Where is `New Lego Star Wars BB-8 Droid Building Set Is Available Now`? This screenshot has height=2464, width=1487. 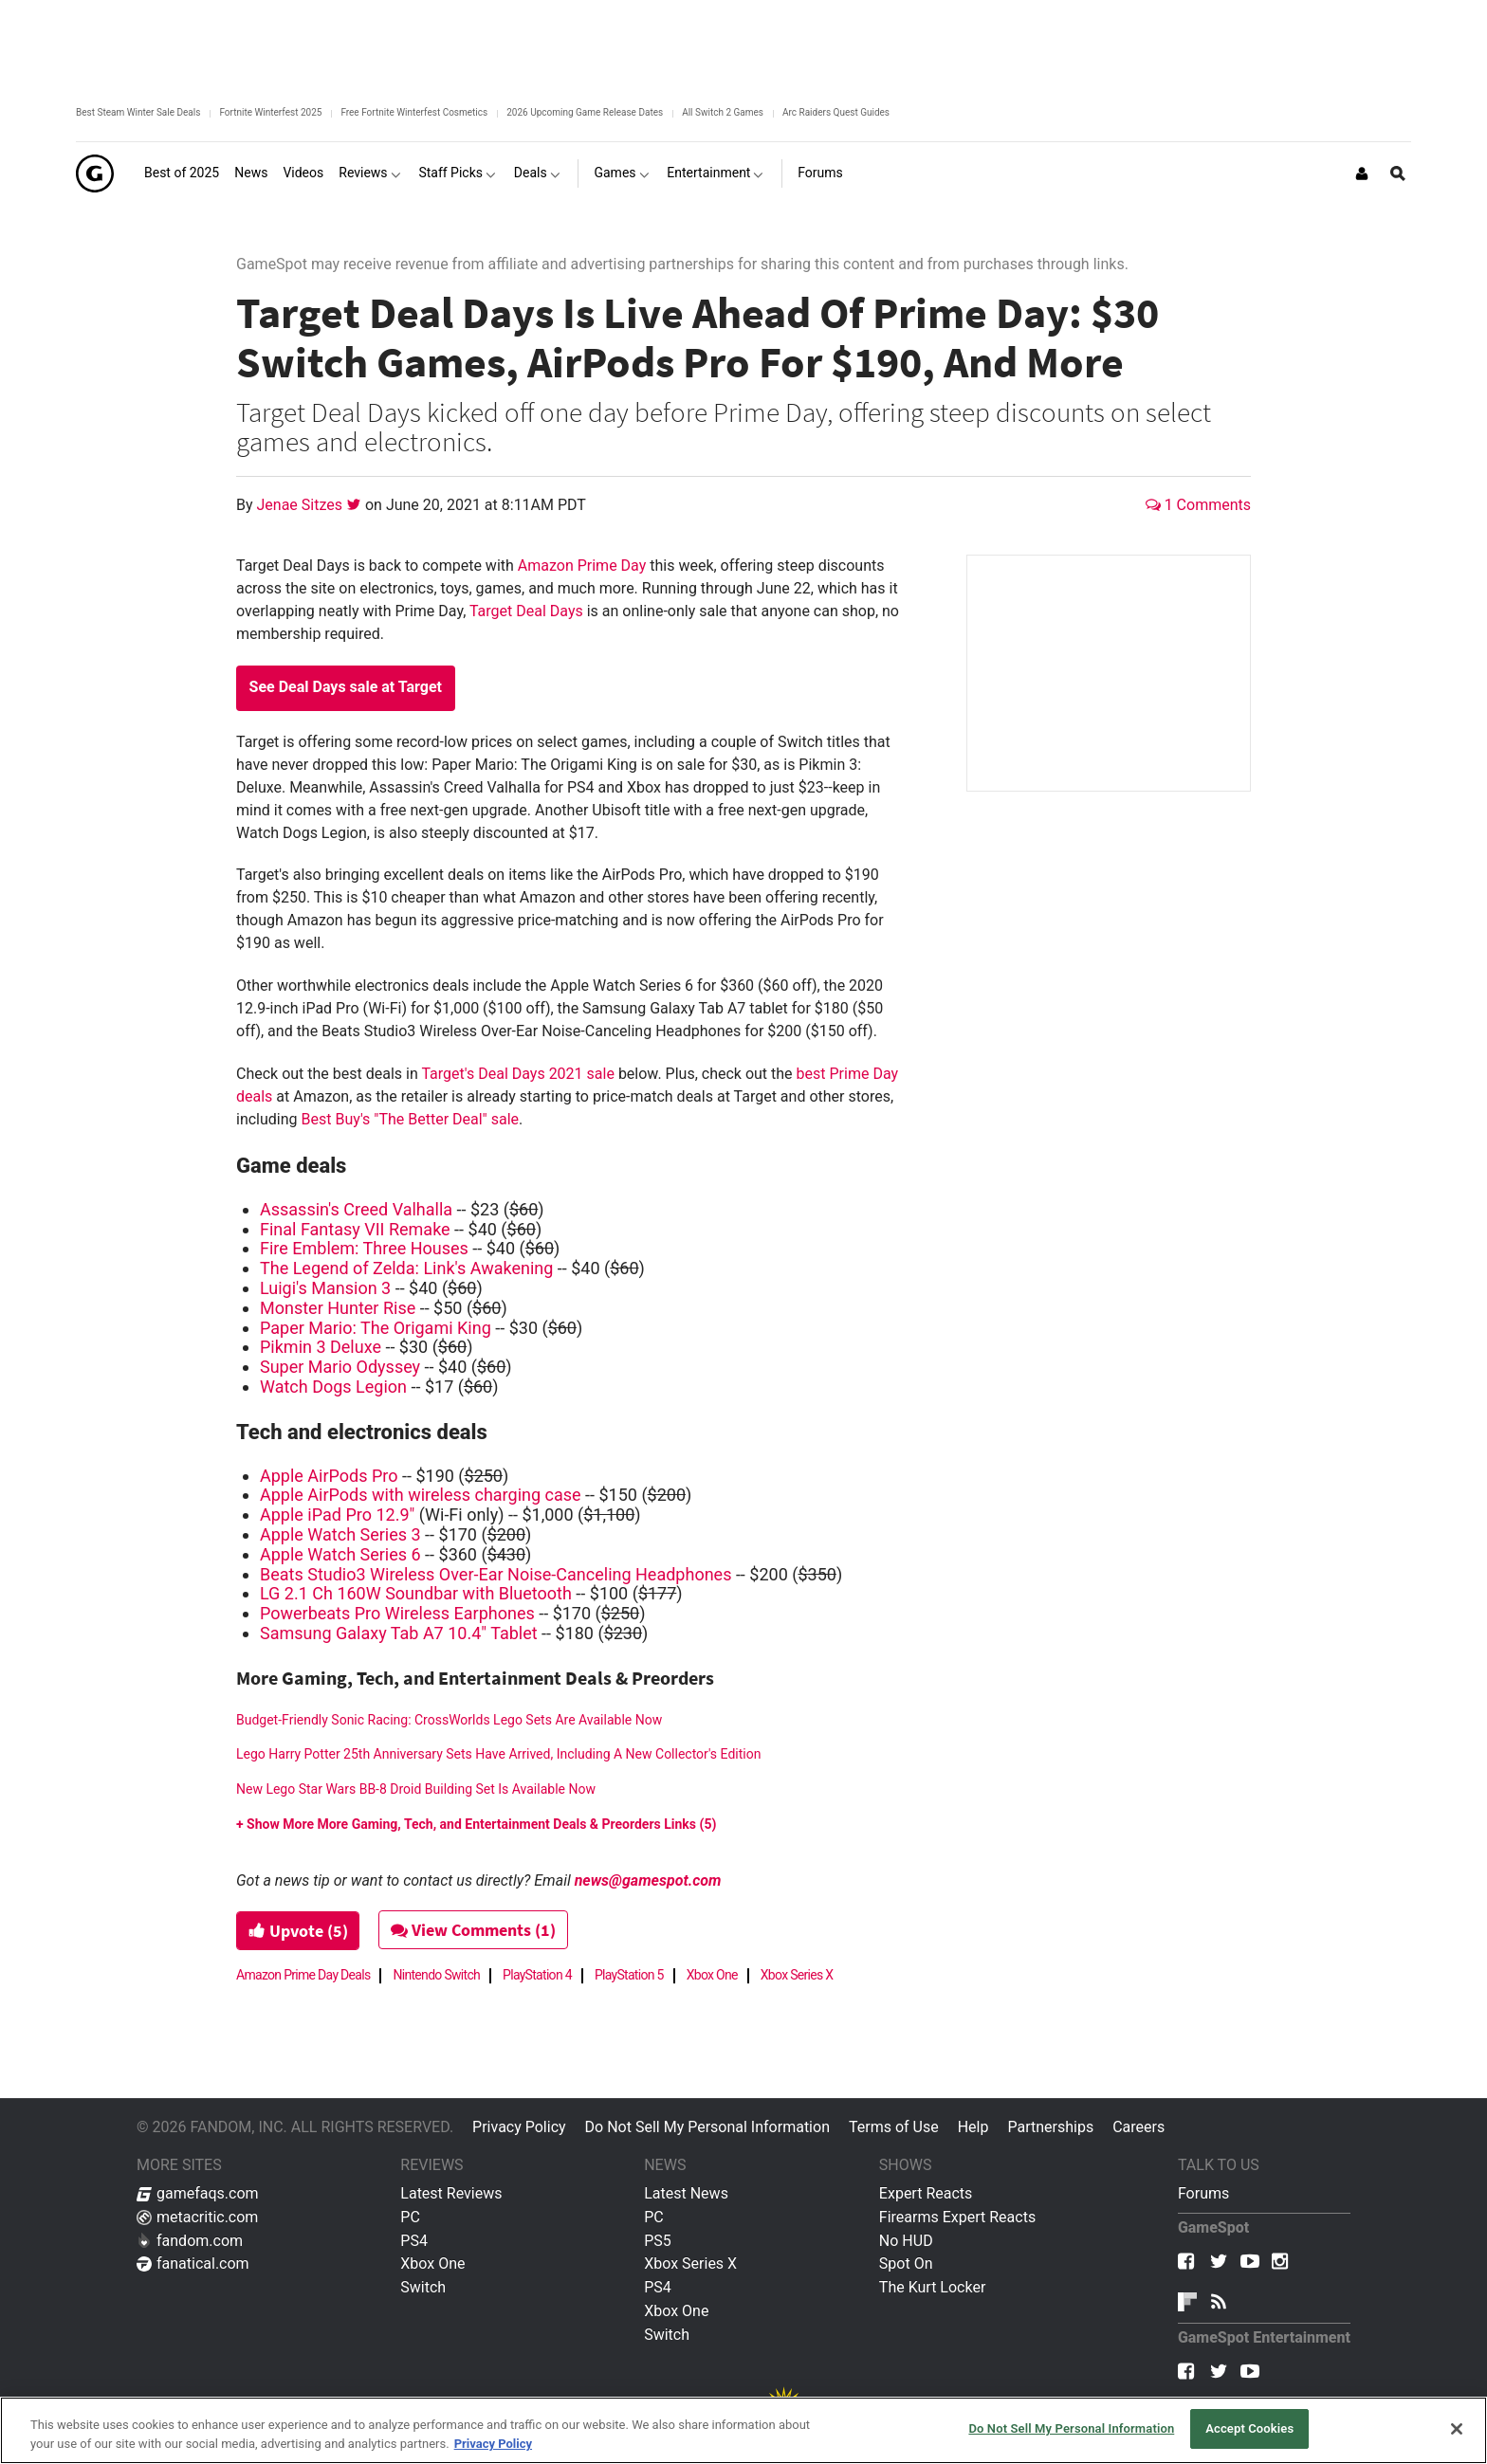 New Lego Star Wars BB-8 Droid Building Set Is Available Now is located at coordinates (416, 1789).